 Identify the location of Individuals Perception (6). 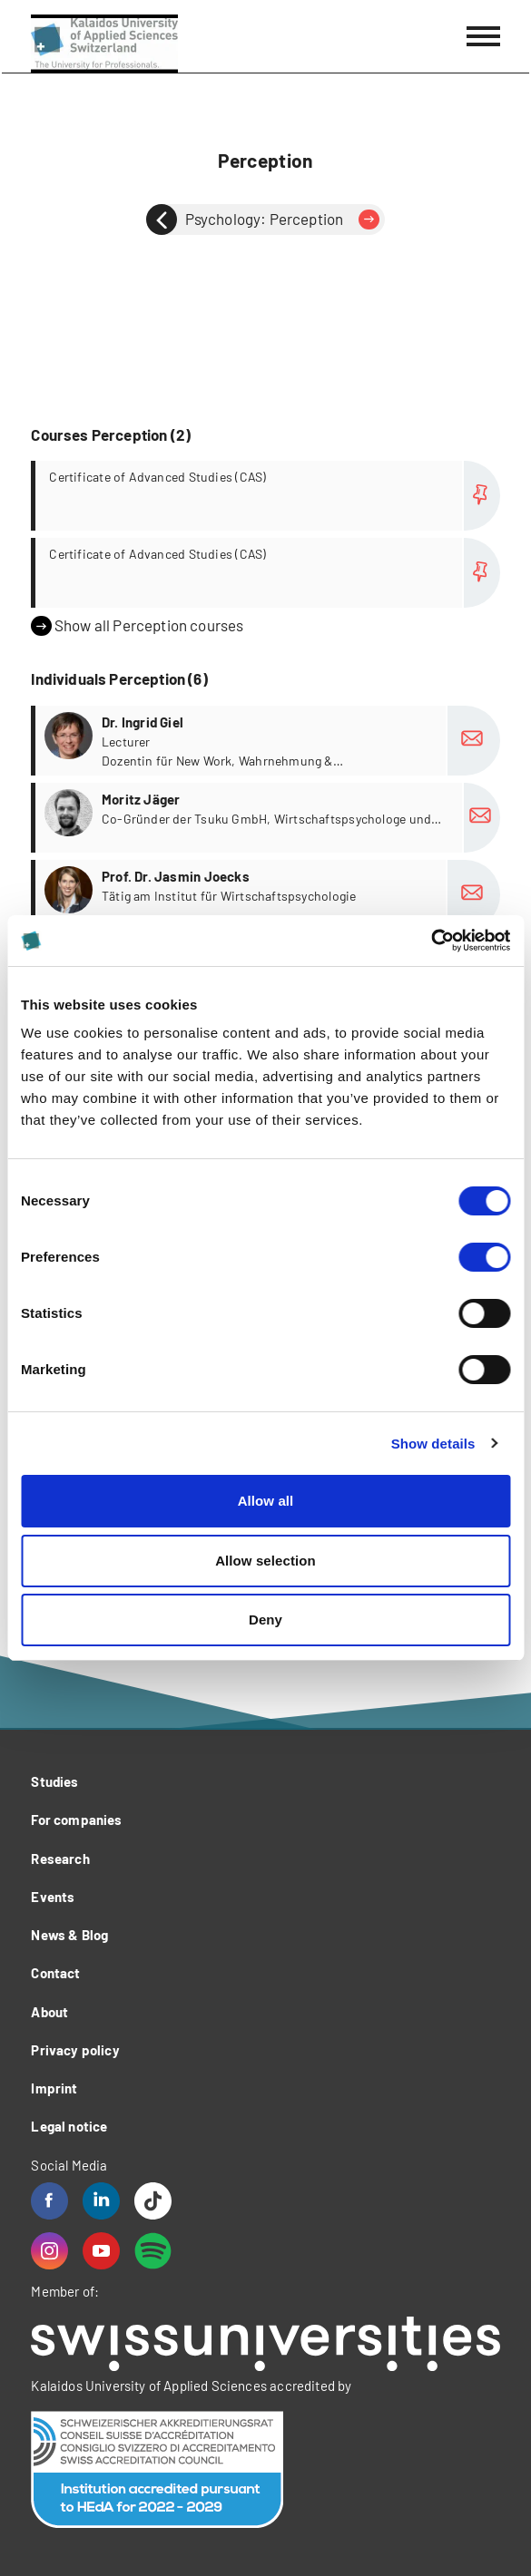
(119, 678).